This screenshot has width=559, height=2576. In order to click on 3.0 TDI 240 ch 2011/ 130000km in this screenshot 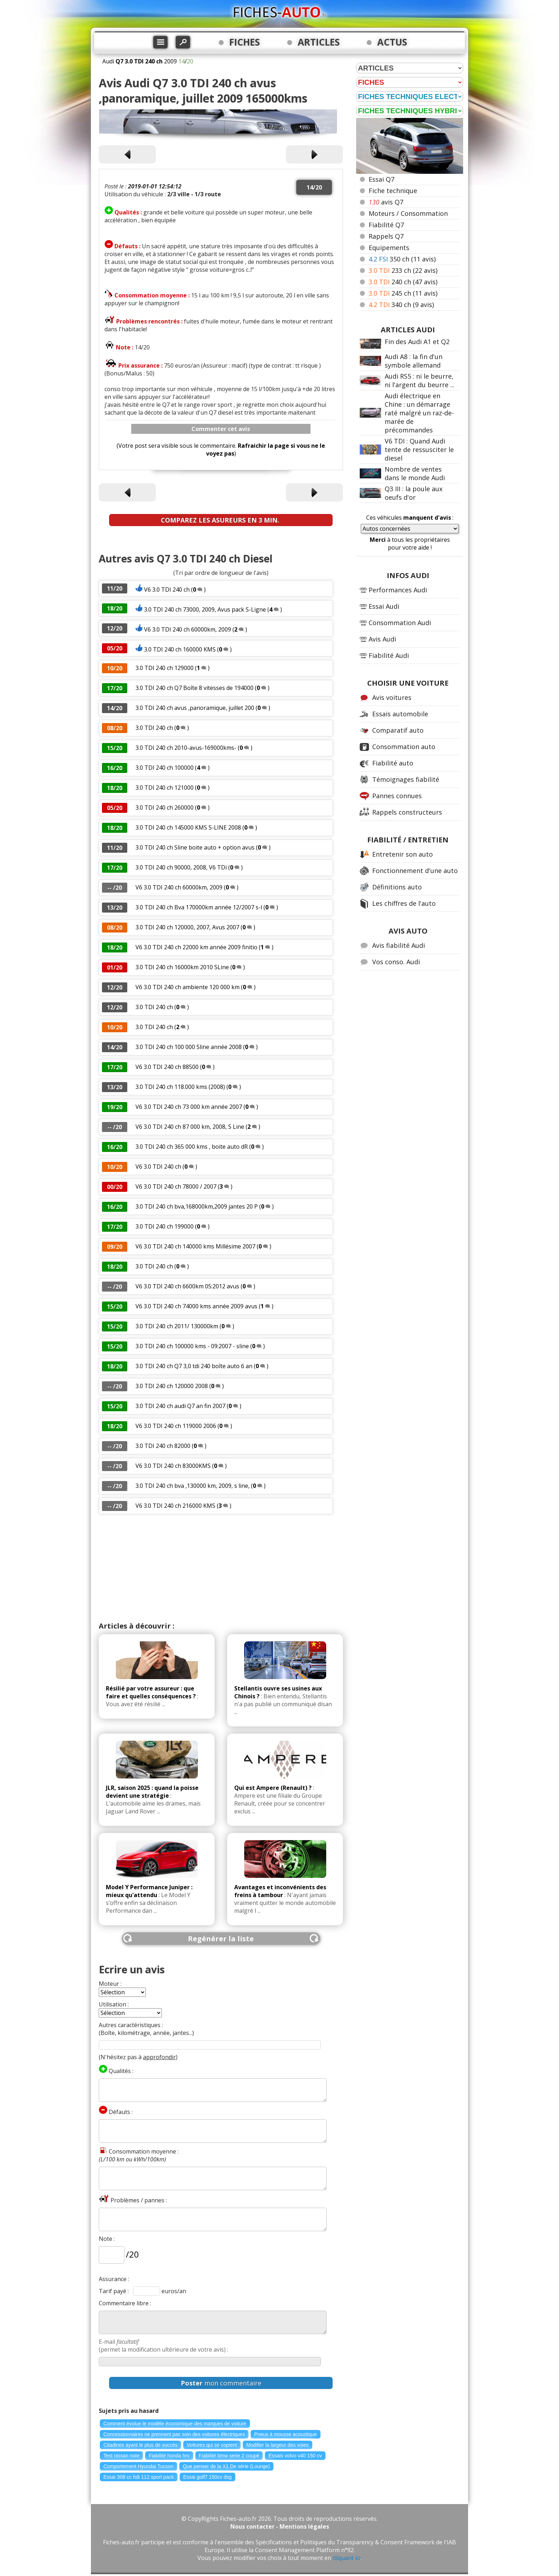, I will do `click(176, 1326)`.